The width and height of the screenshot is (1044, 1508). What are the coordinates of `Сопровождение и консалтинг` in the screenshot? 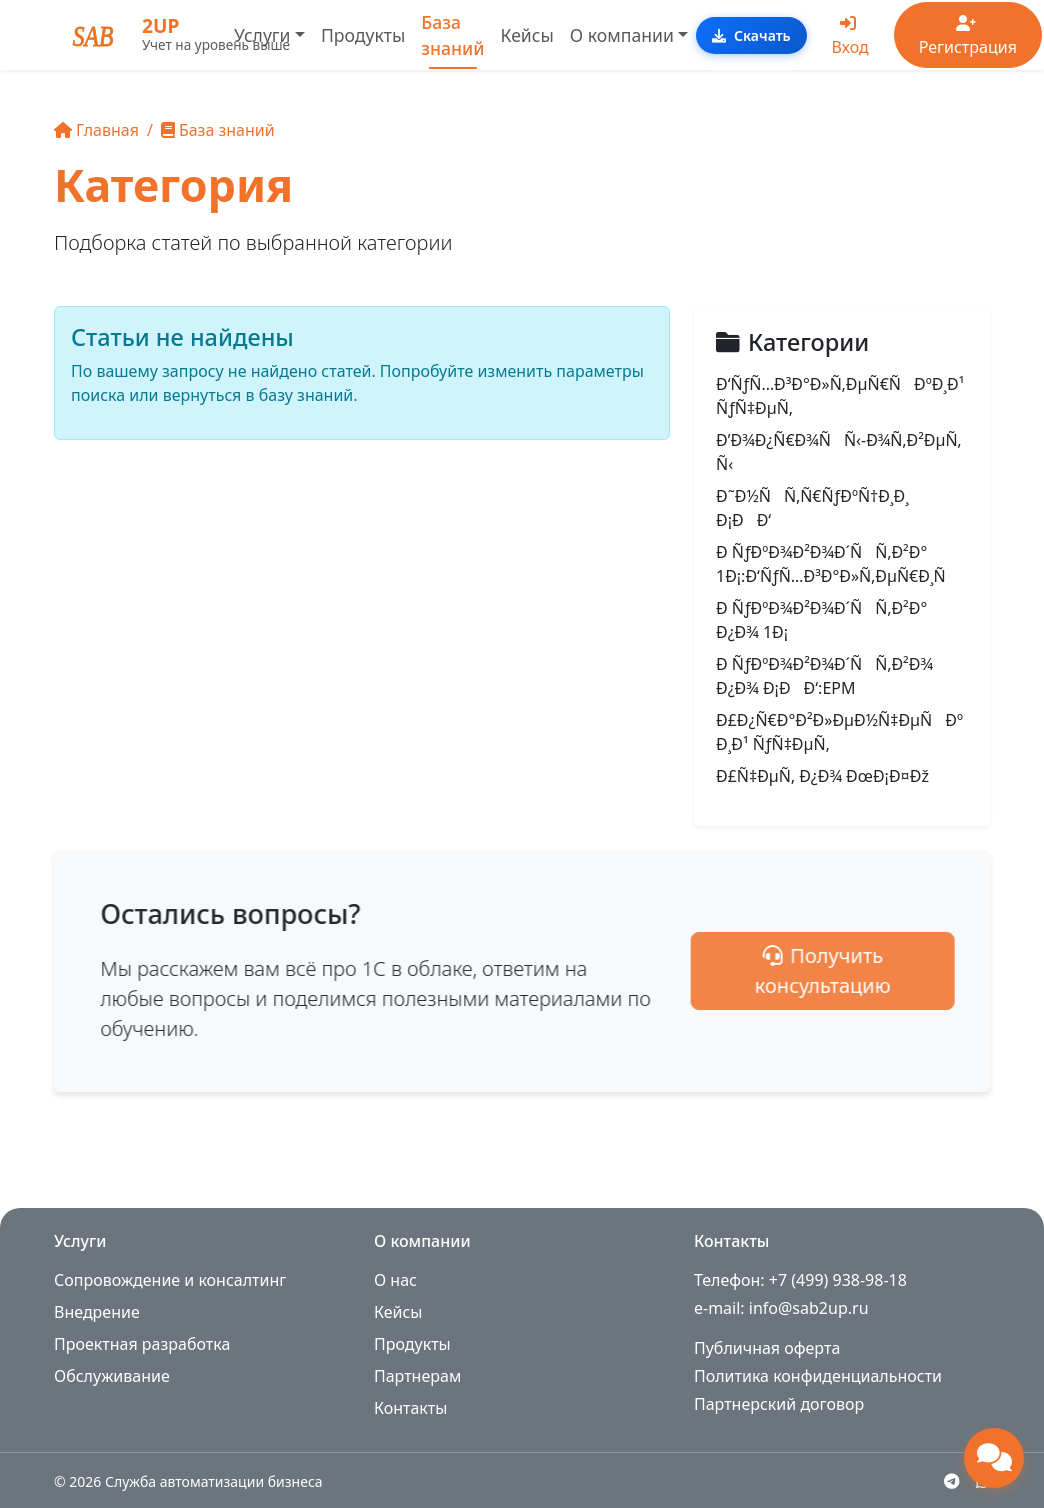 It's located at (170, 1280).